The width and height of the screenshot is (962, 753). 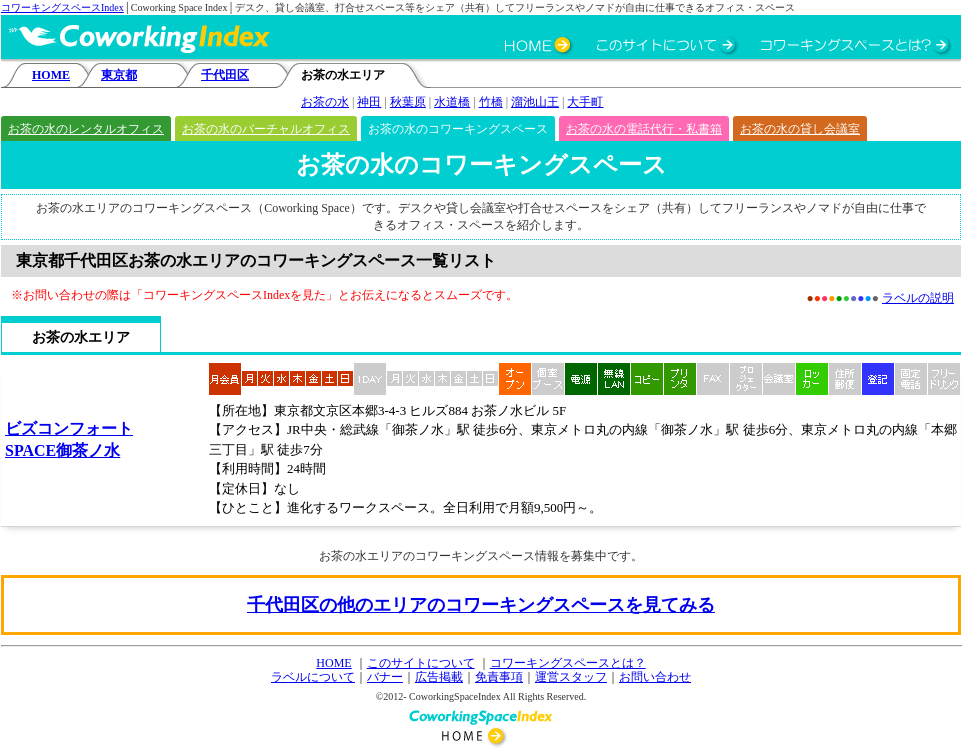 What do you see at coordinates (421, 663) in the screenshot?
I see `このサイトについて` at bounding box center [421, 663].